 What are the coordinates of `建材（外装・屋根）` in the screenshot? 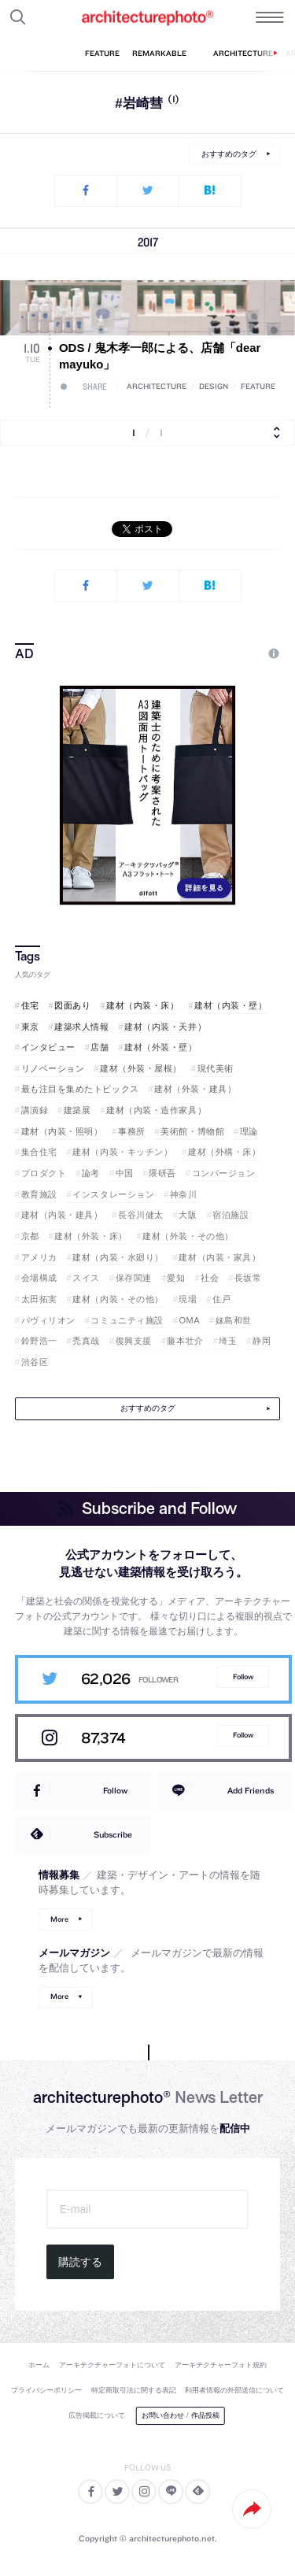 It's located at (141, 1068).